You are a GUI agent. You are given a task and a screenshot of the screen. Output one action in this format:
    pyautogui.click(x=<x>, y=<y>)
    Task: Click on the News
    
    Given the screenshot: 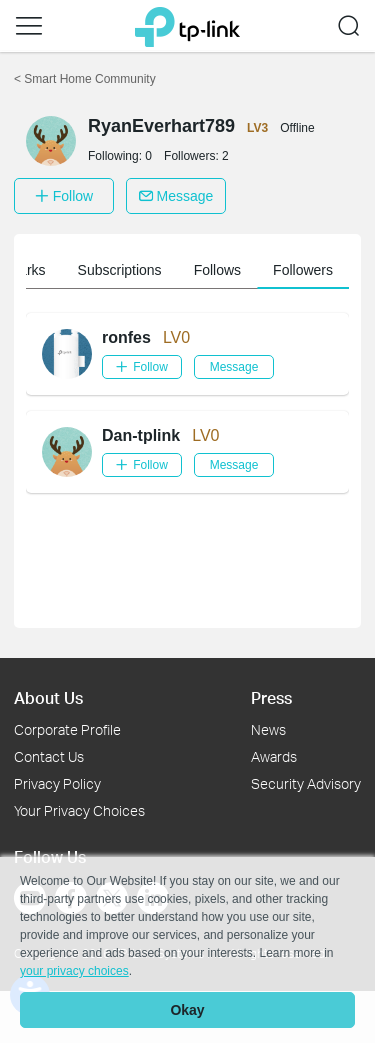 What is the action you would take?
    pyautogui.click(x=268, y=729)
    